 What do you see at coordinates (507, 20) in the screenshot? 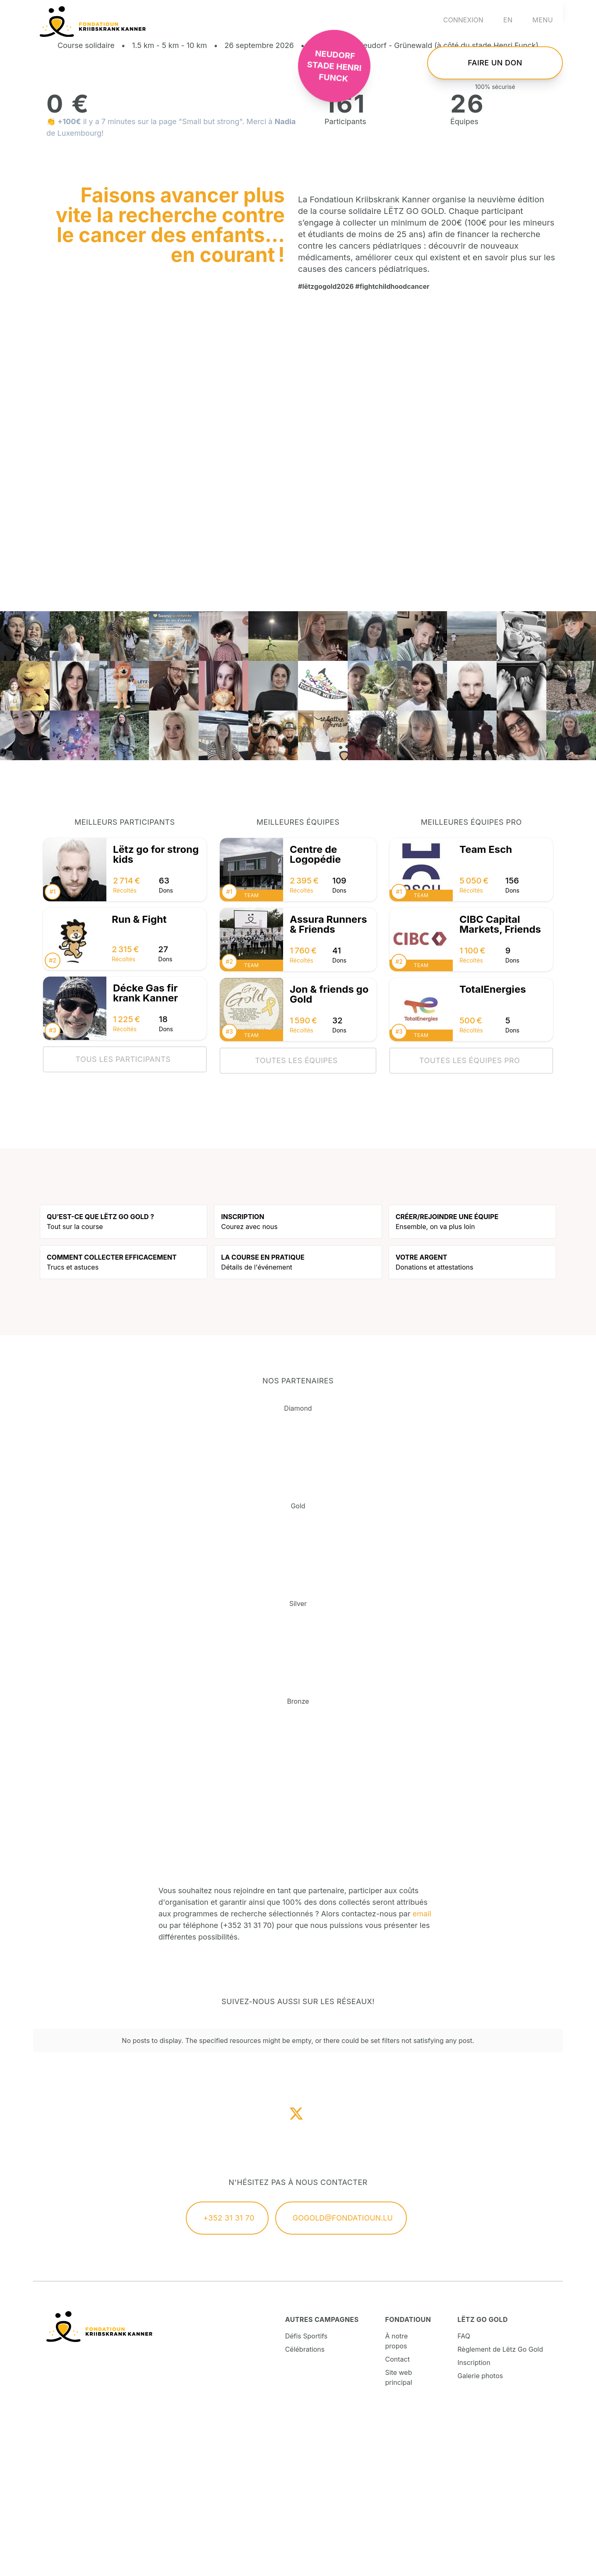
I see `en` at bounding box center [507, 20].